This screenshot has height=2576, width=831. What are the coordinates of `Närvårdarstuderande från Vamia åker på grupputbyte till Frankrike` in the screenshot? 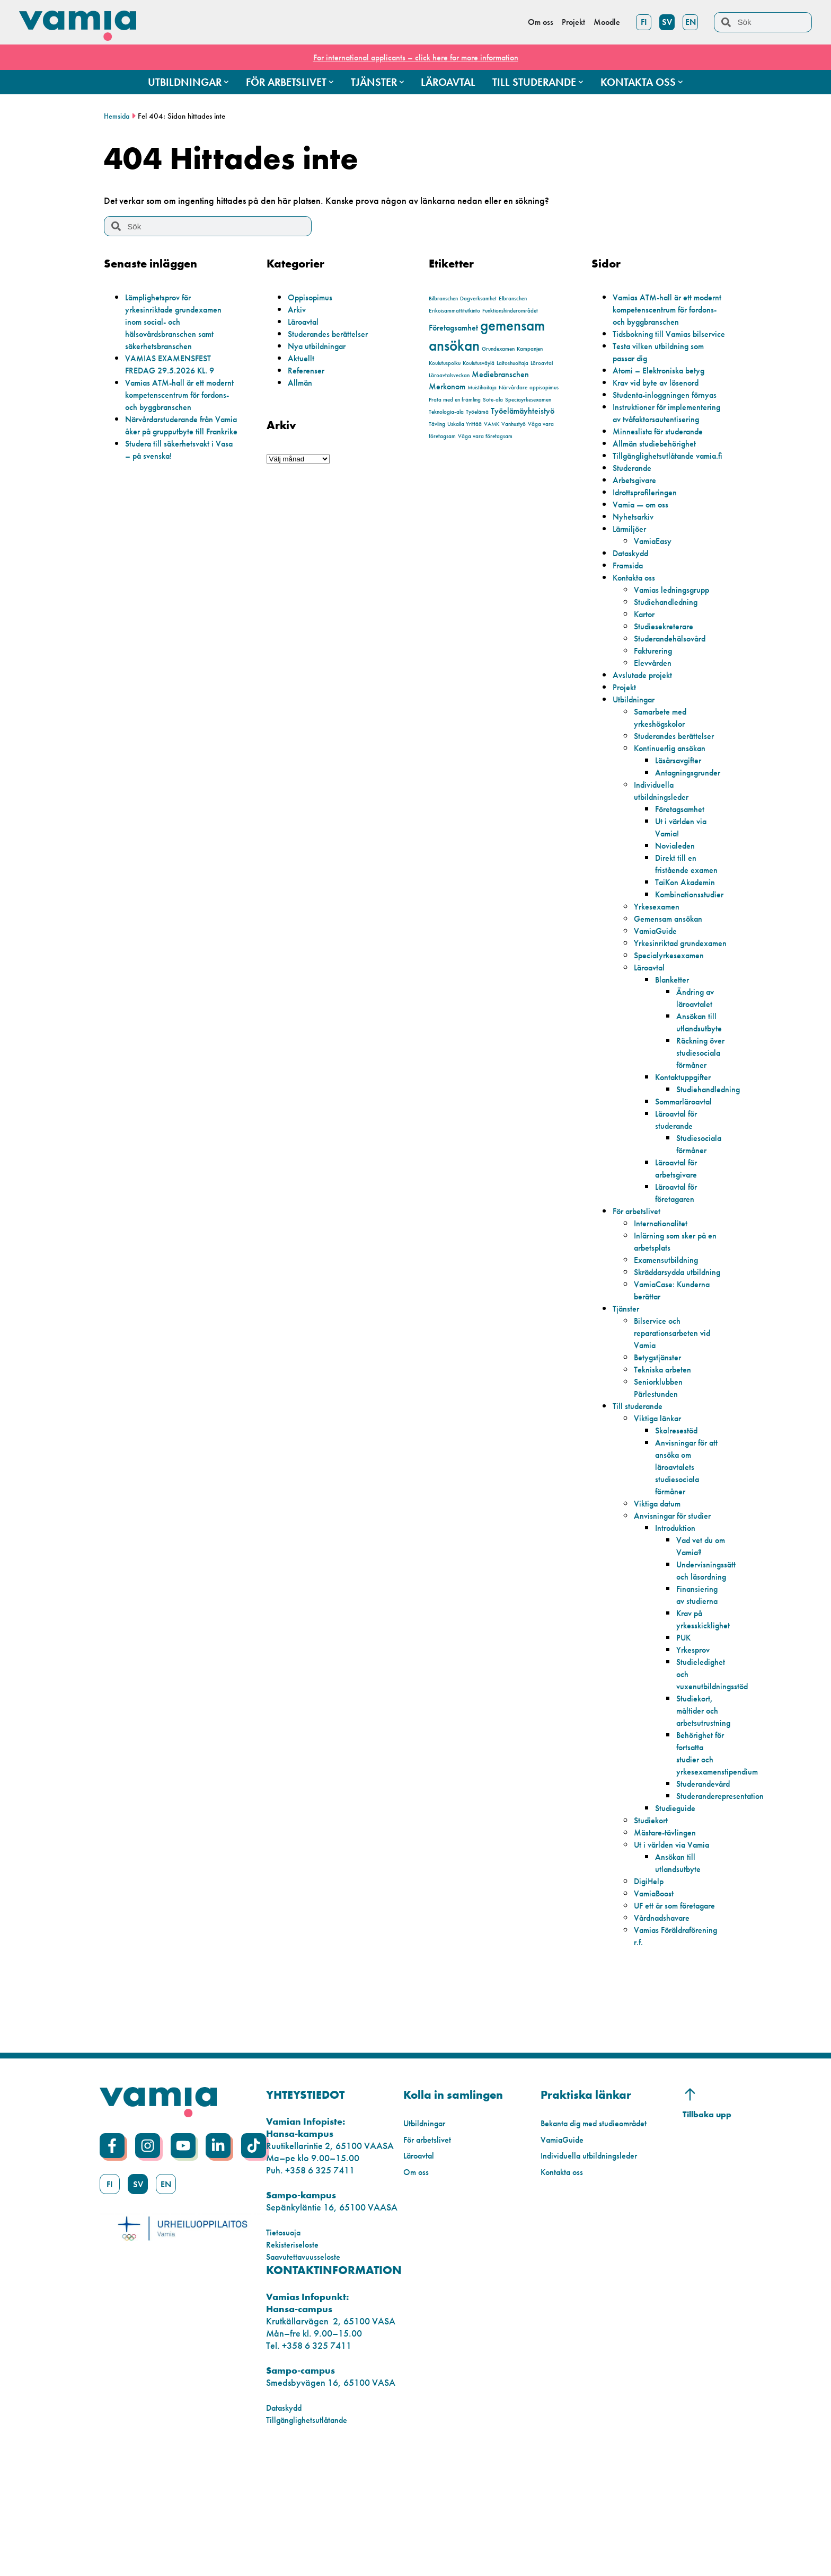 It's located at (179, 443).